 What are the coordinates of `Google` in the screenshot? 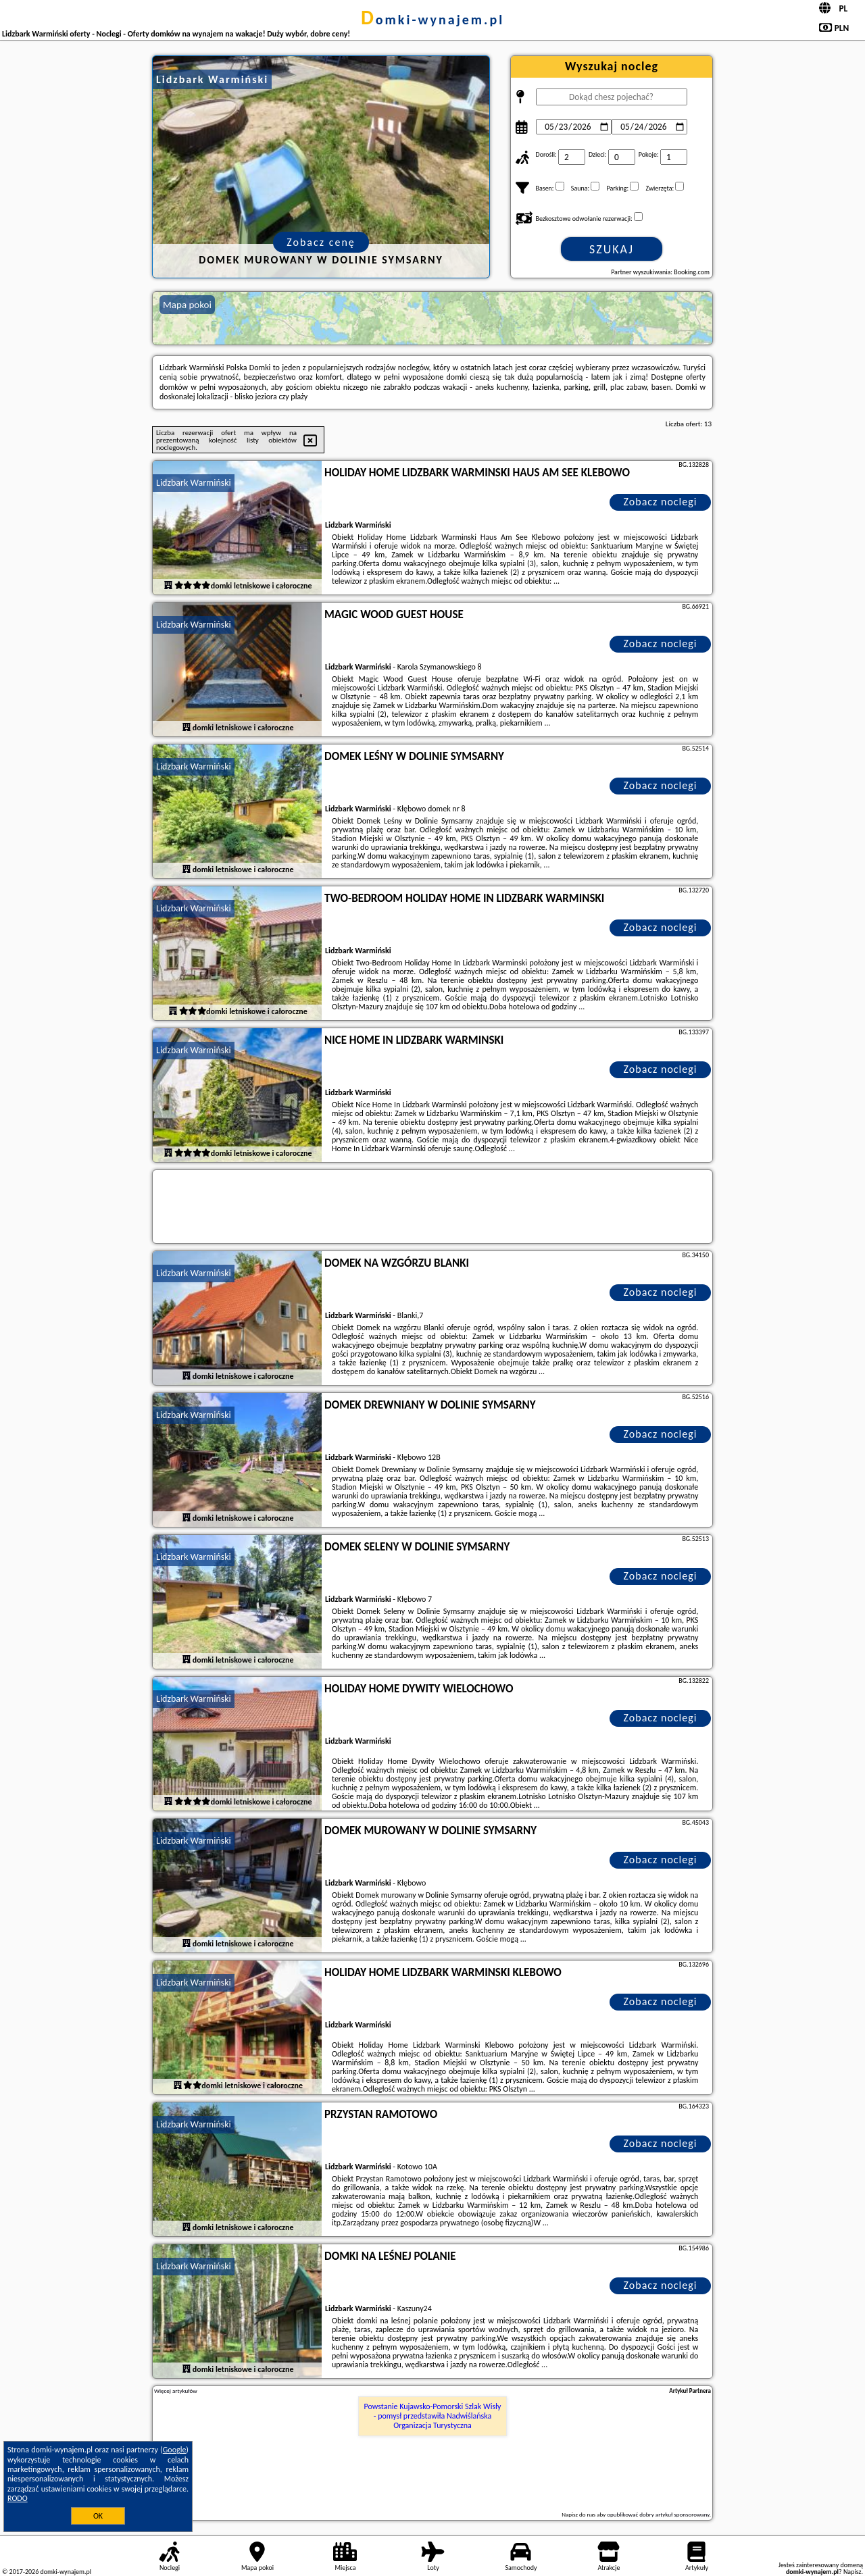 It's located at (175, 2449).